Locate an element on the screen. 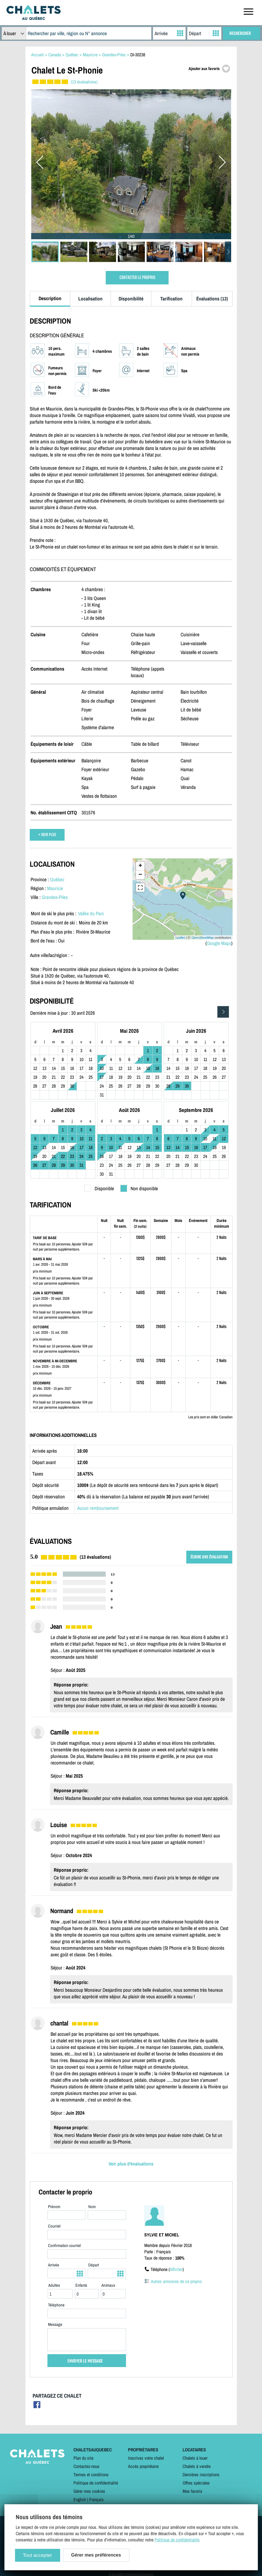  Grandes-Piles is located at coordinates (55, 897).